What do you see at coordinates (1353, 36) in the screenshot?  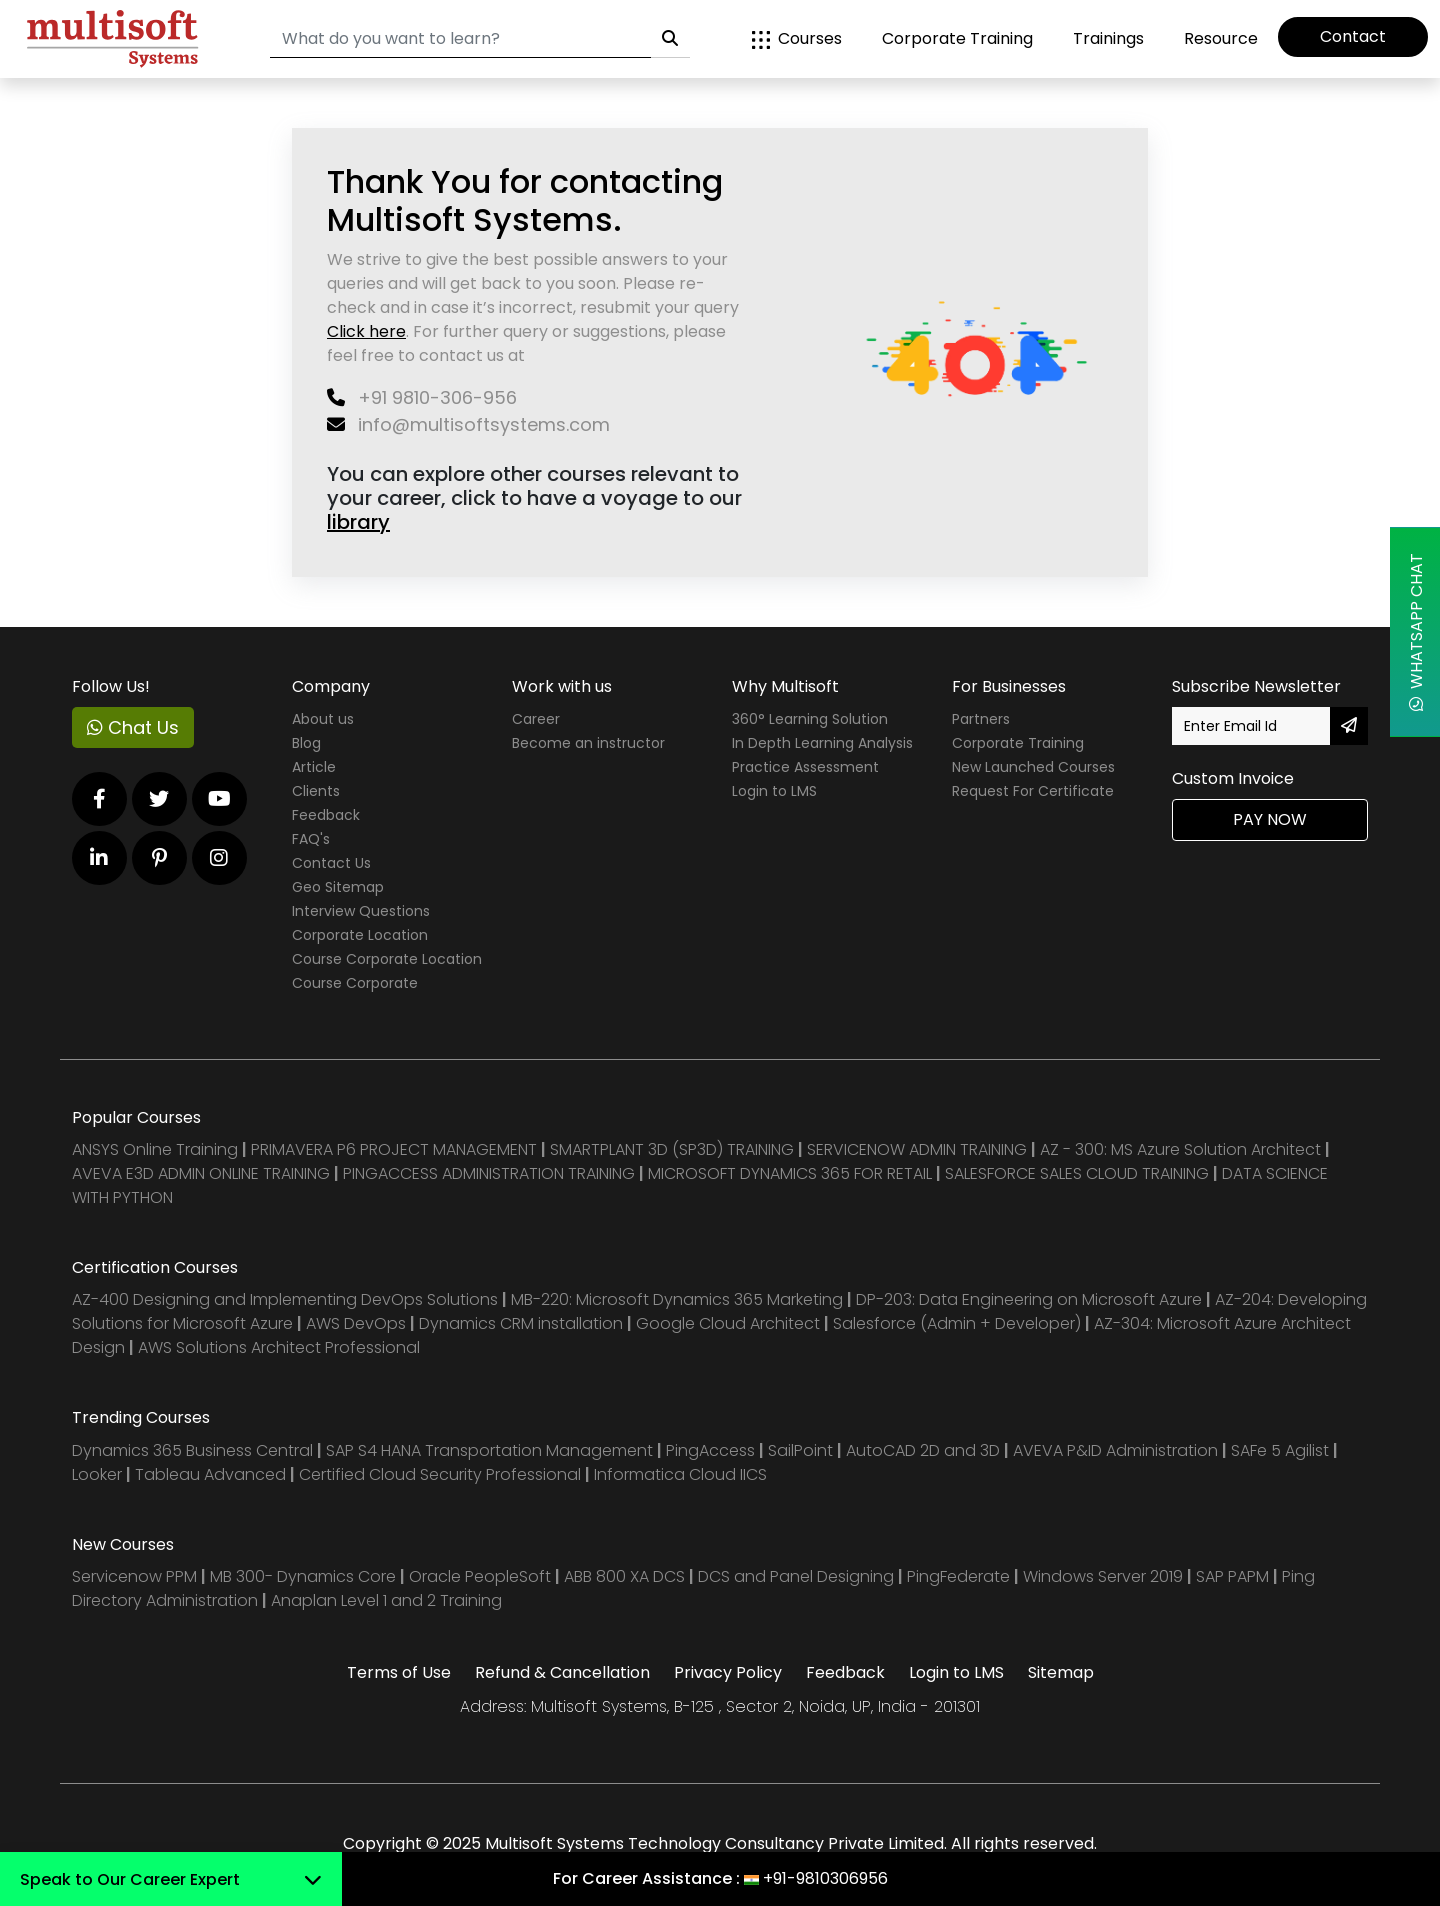 I see `Contact` at bounding box center [1353, 36].